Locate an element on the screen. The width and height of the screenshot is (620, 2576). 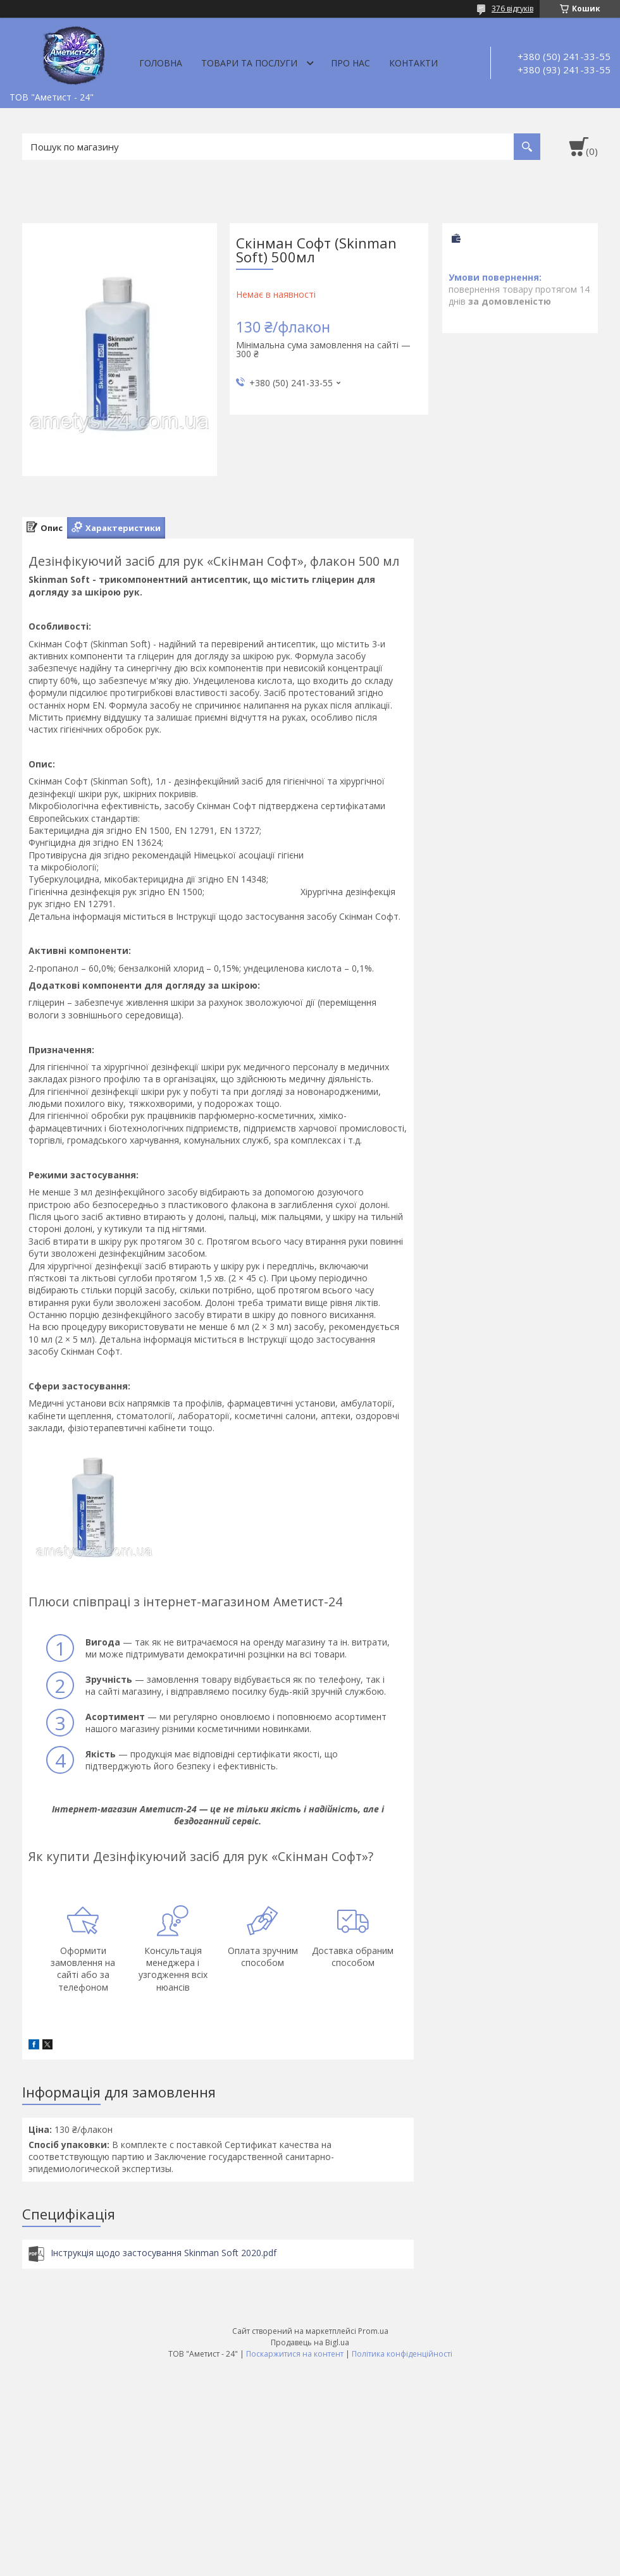
Контакти is located at coordinates (413, 63).